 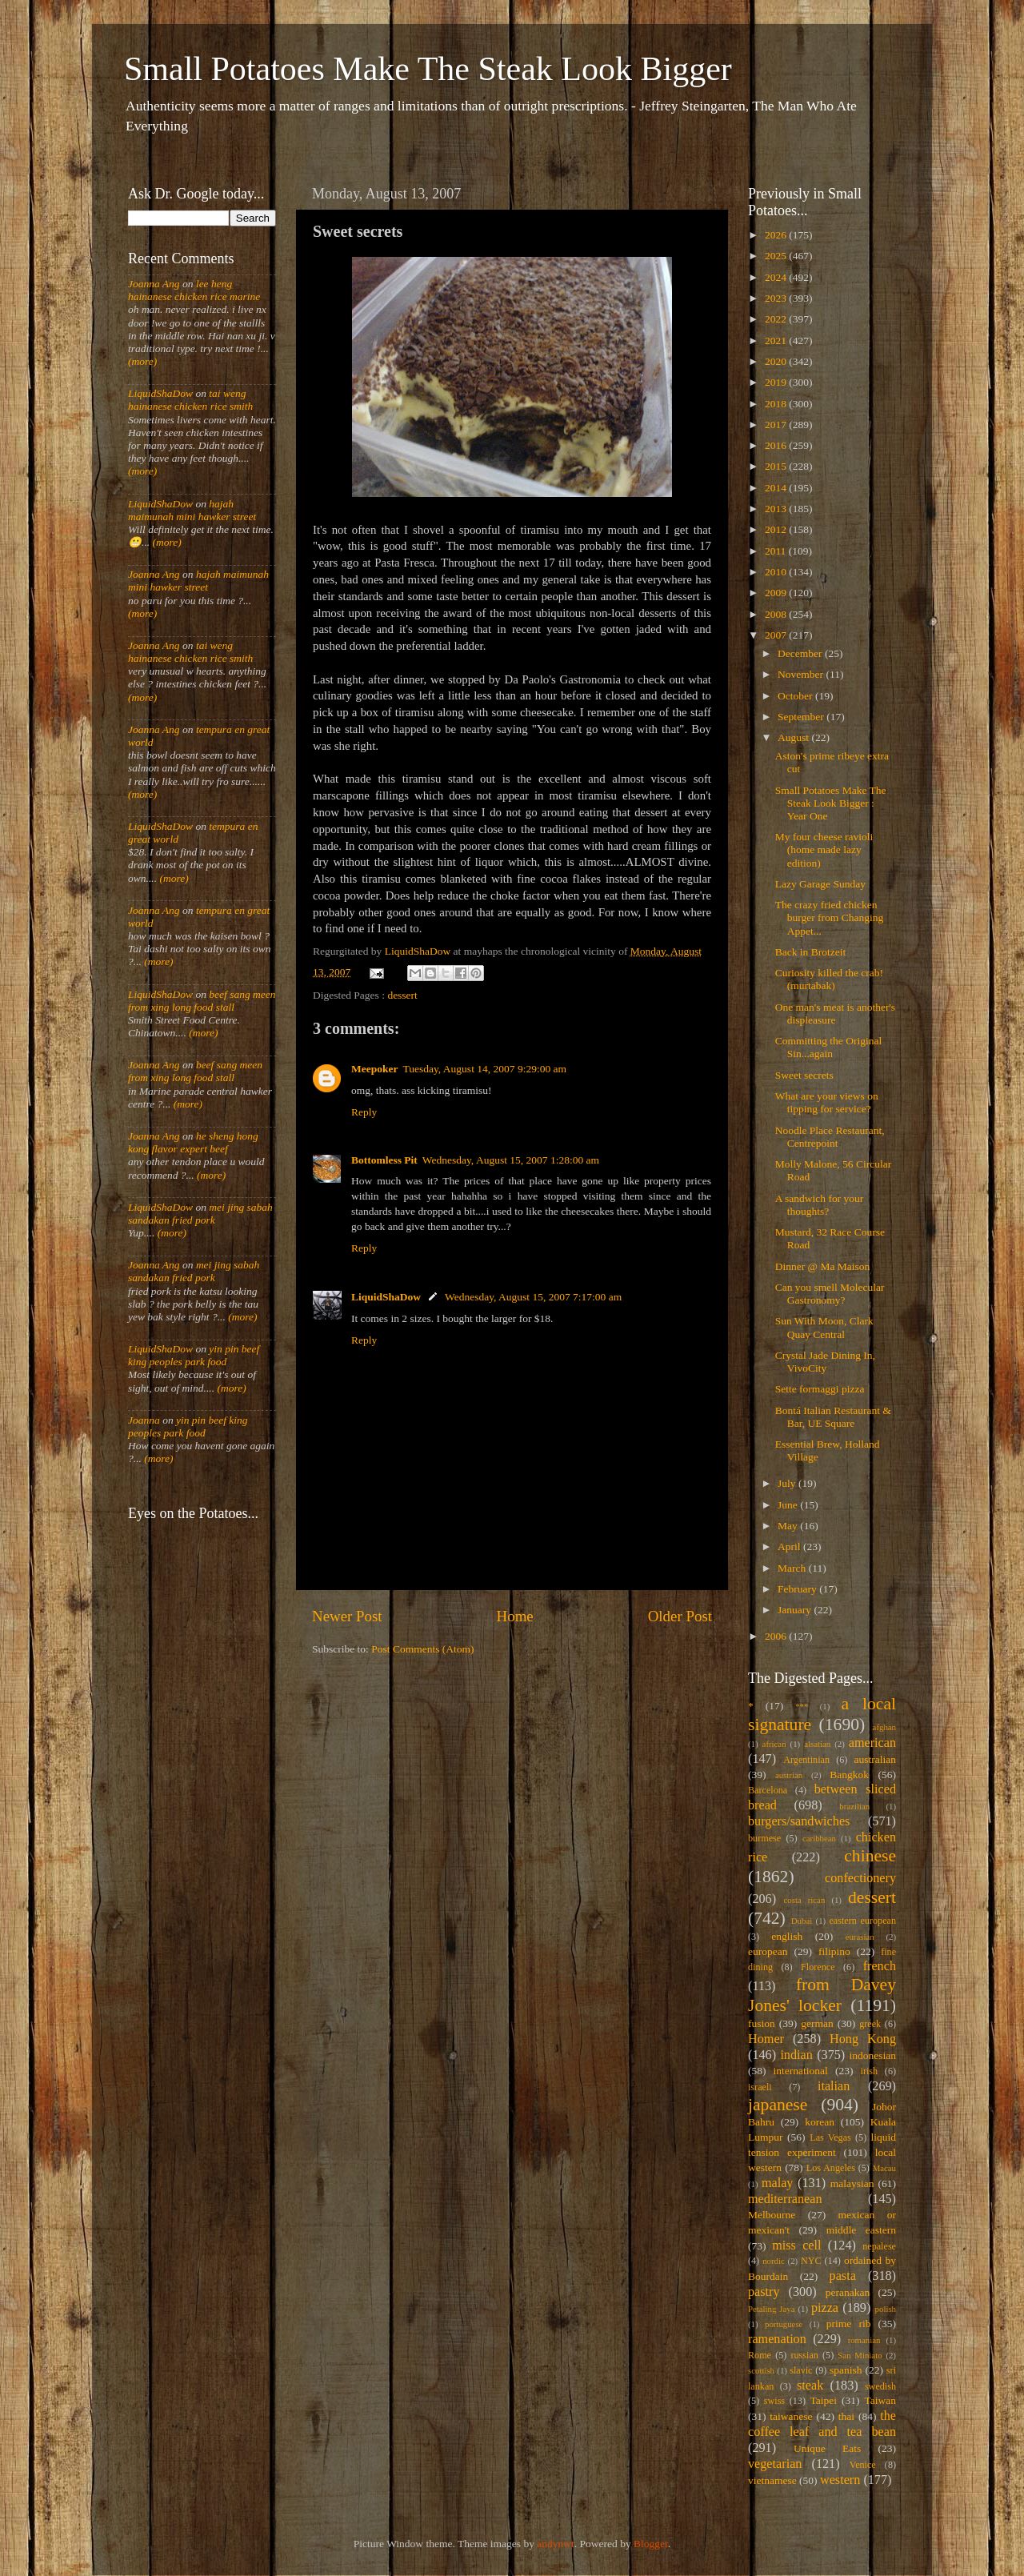 What do you see at coordinates (833, 1416) in the screenshot?
I see `Bontá Italian Restaurant & Bar, UE Square` at bounding box center [833, 1416].